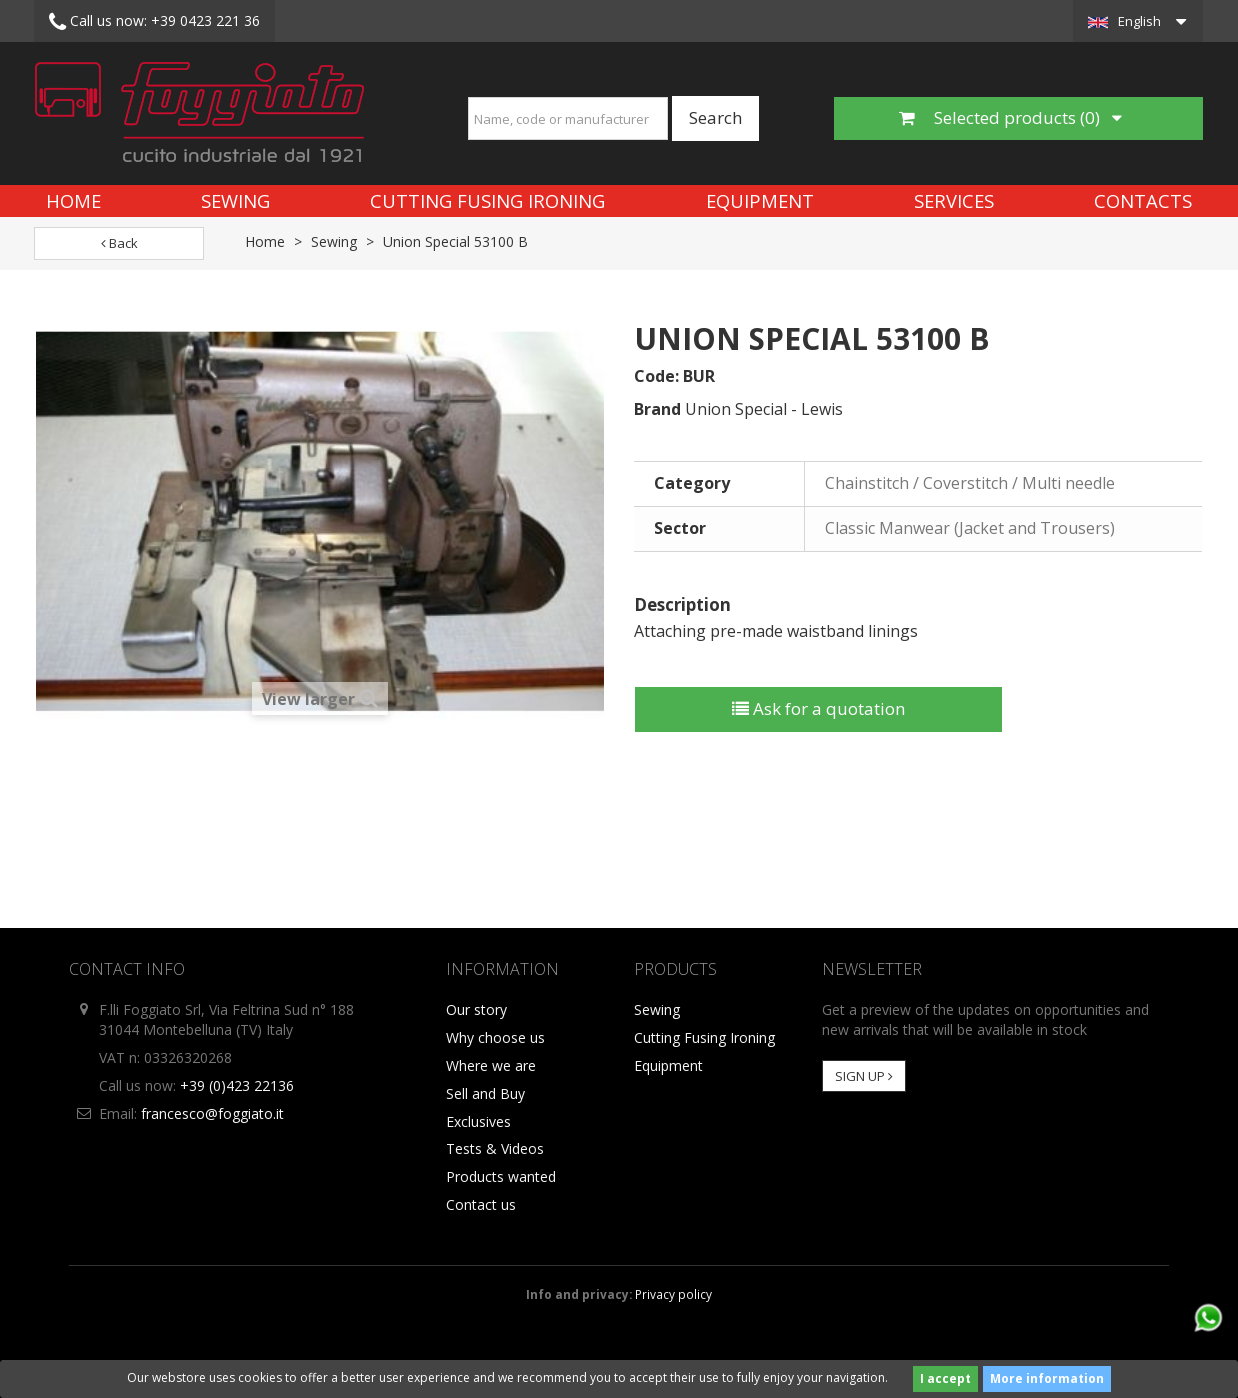  I want to click on Tests & Videos, so click(495, 1148).